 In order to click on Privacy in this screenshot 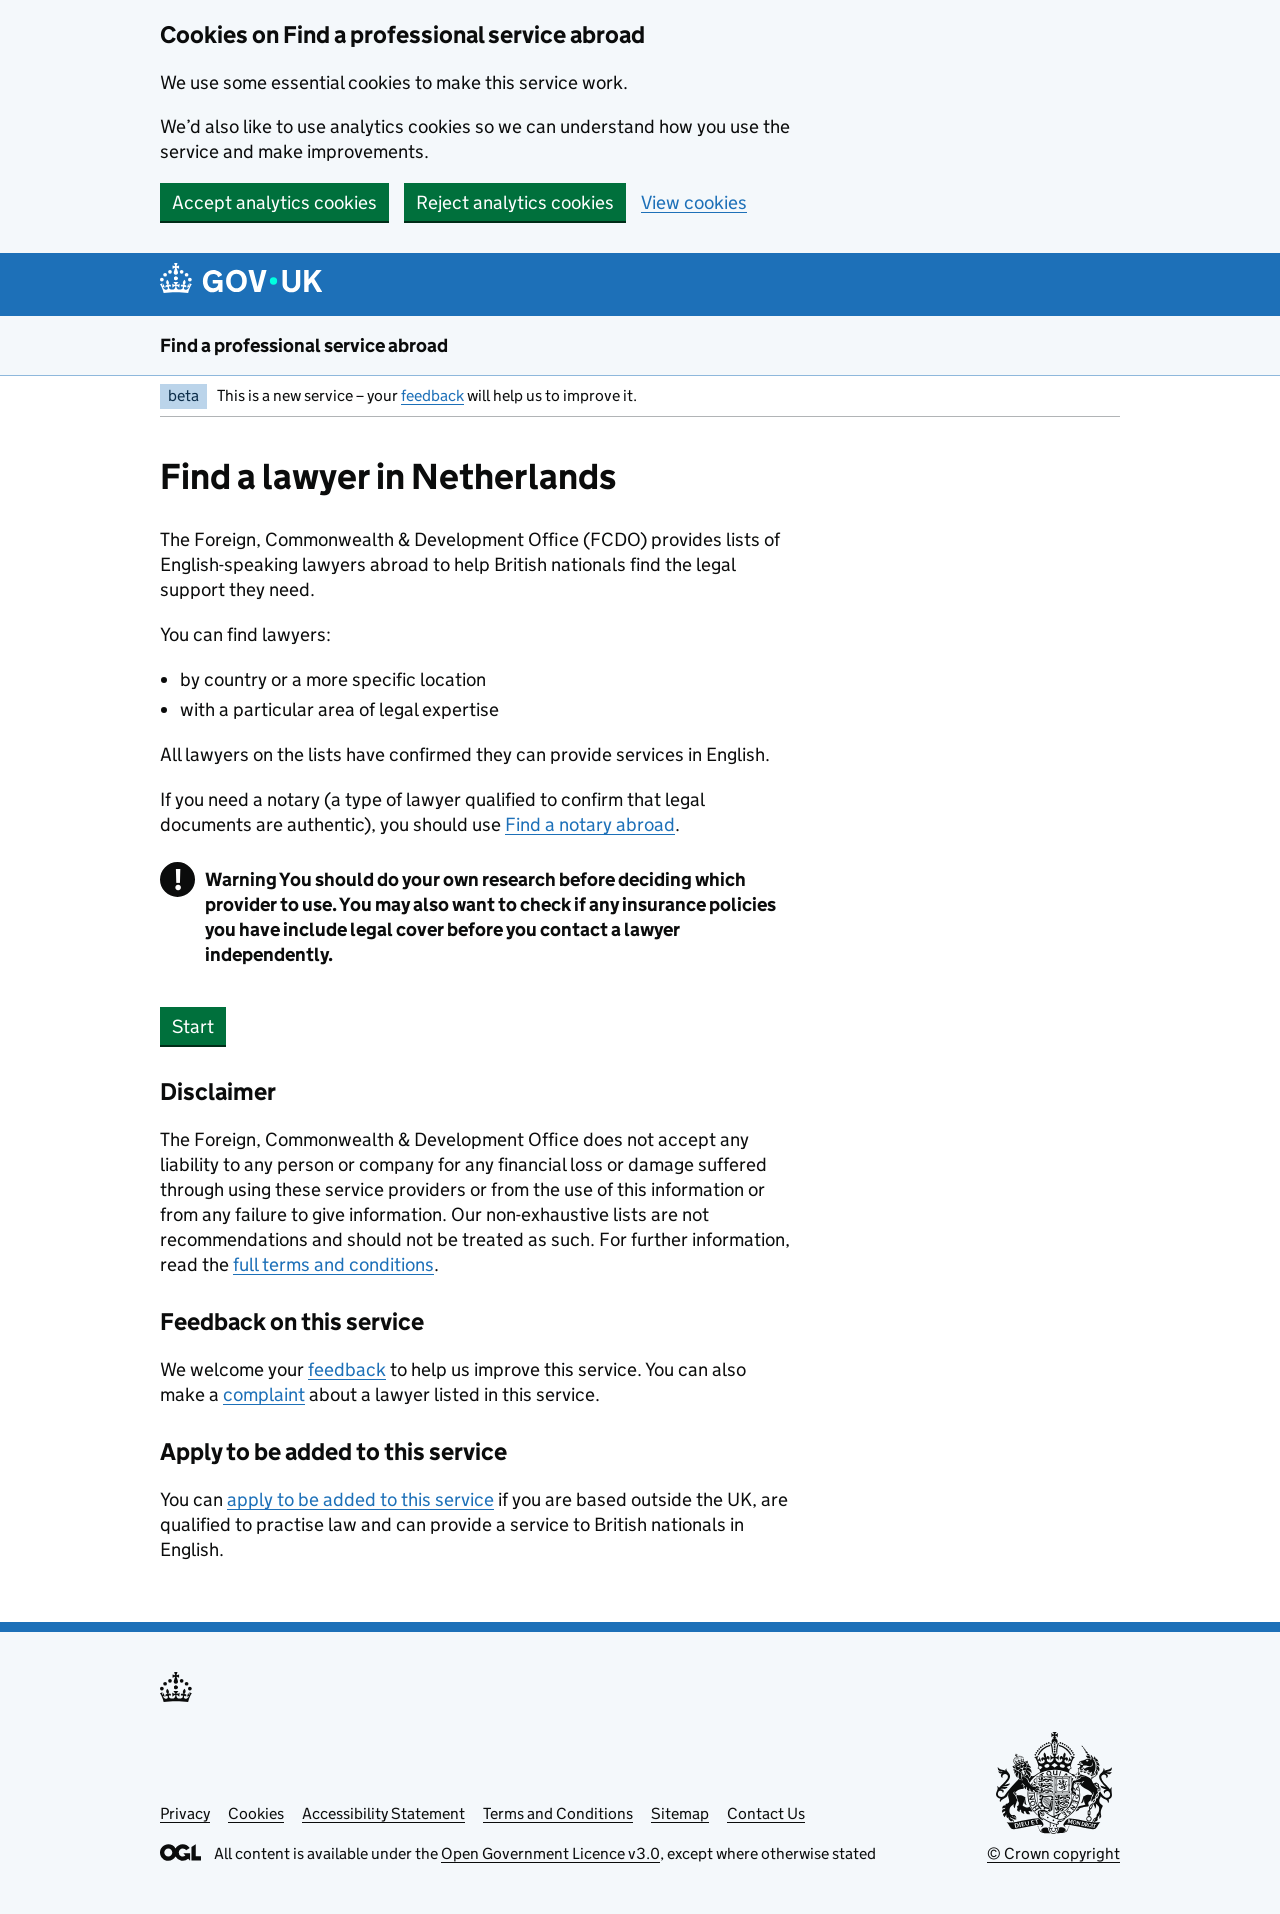, I will do `click(185, 1813)`.